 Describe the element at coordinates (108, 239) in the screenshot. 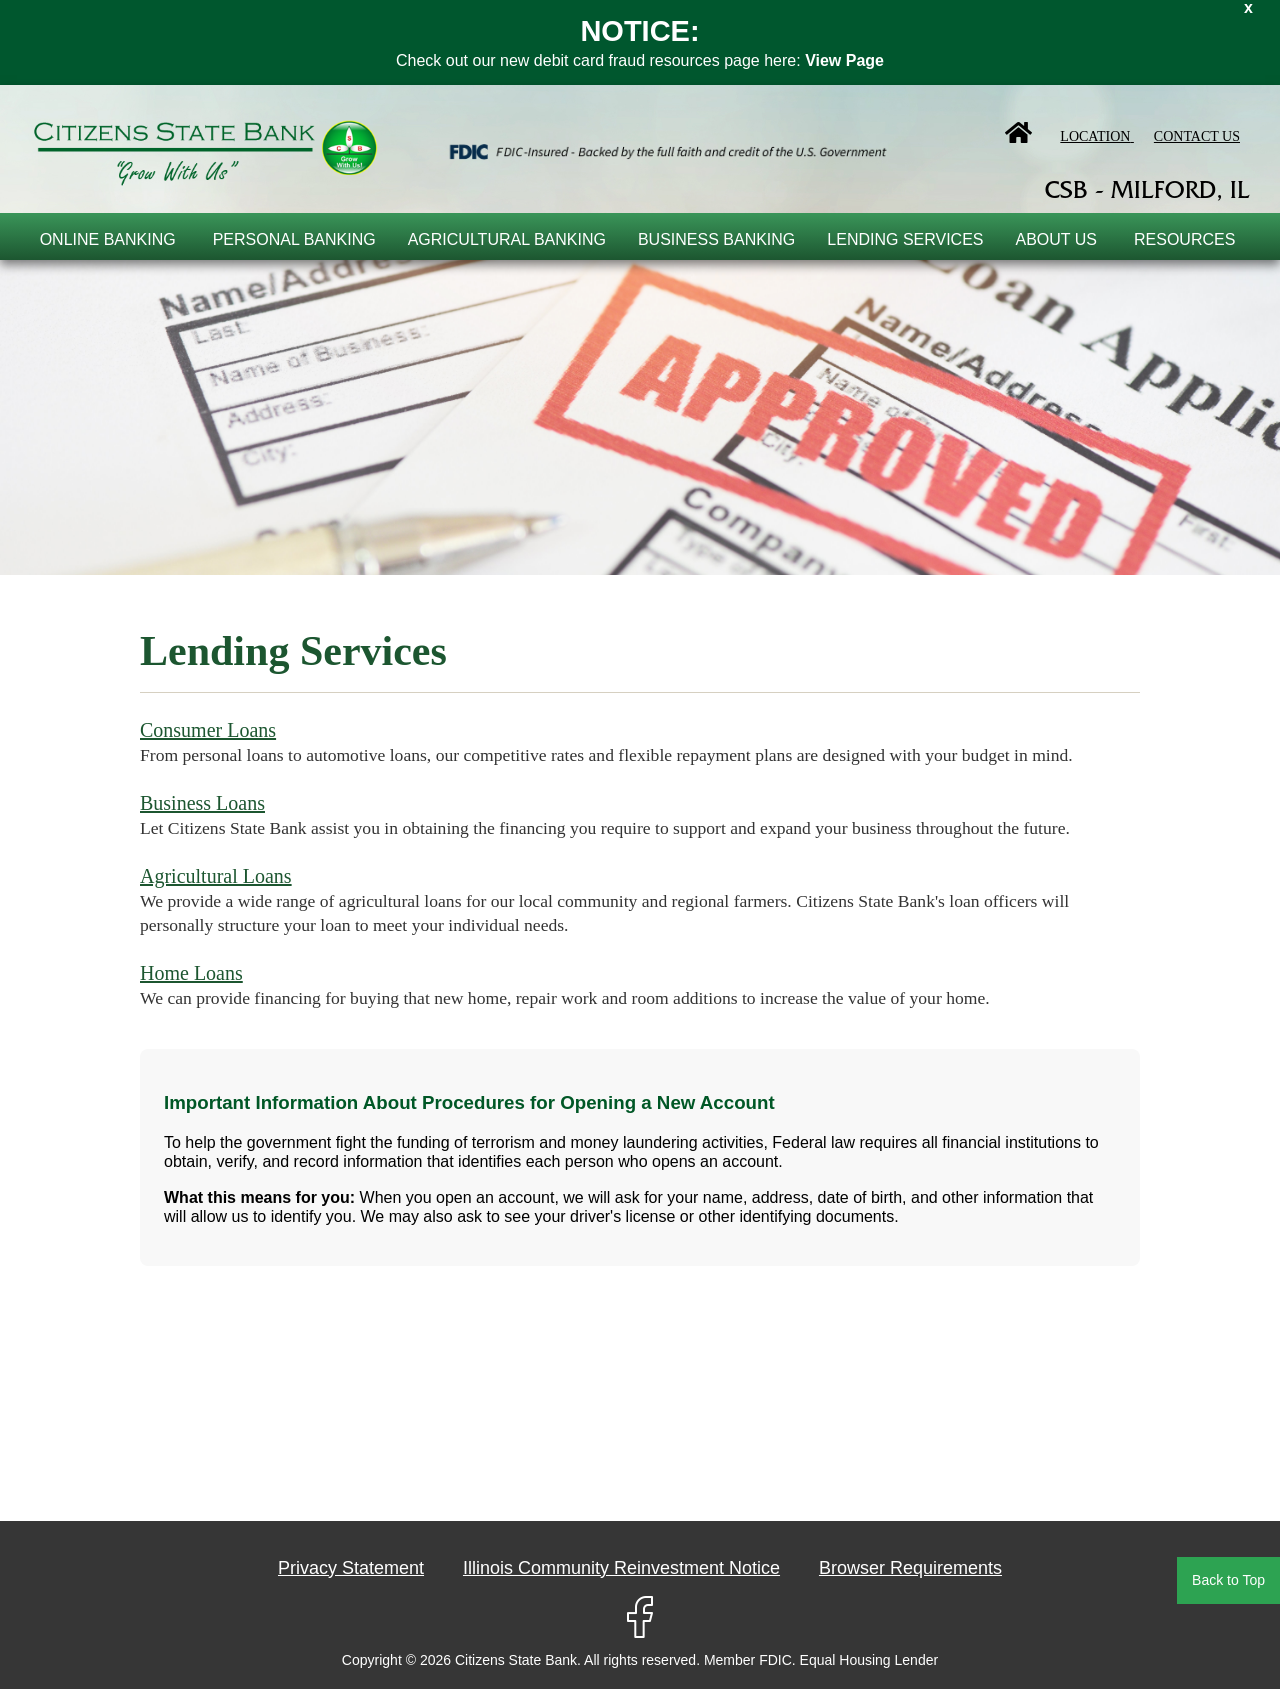

I see `online banking` at that location.